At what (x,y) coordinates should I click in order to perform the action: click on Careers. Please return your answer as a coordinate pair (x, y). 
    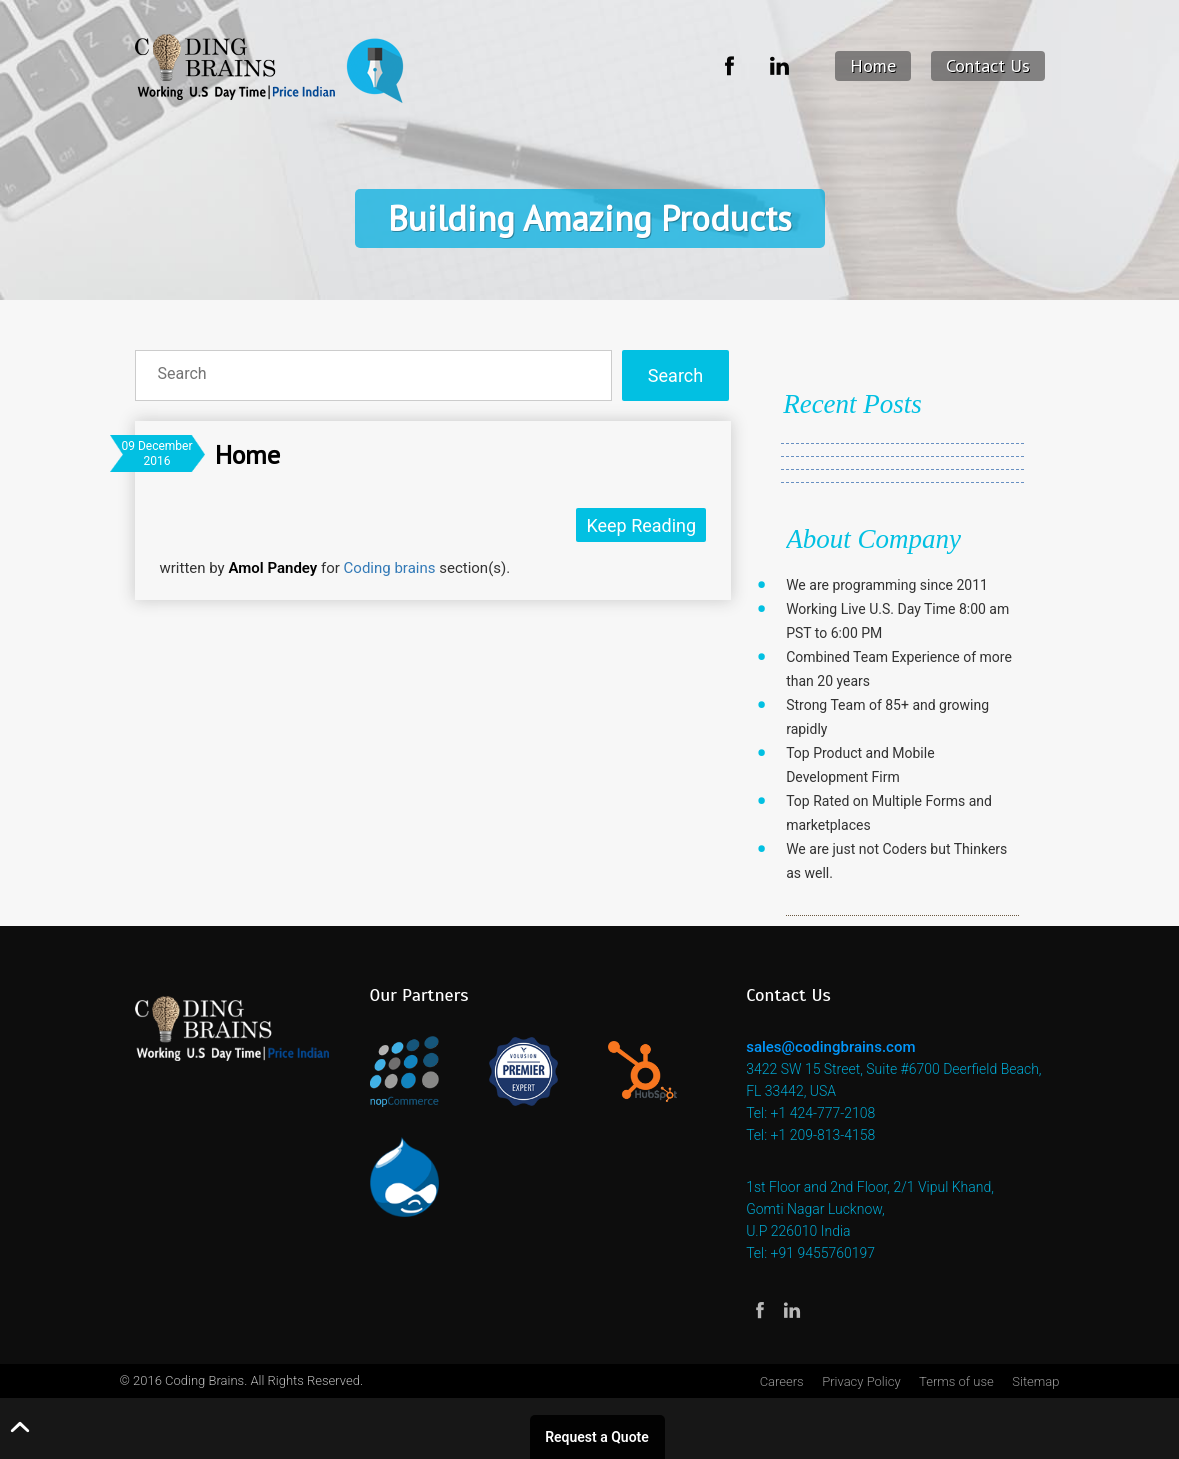
    Looking at the image, I should click on (782, 1381).